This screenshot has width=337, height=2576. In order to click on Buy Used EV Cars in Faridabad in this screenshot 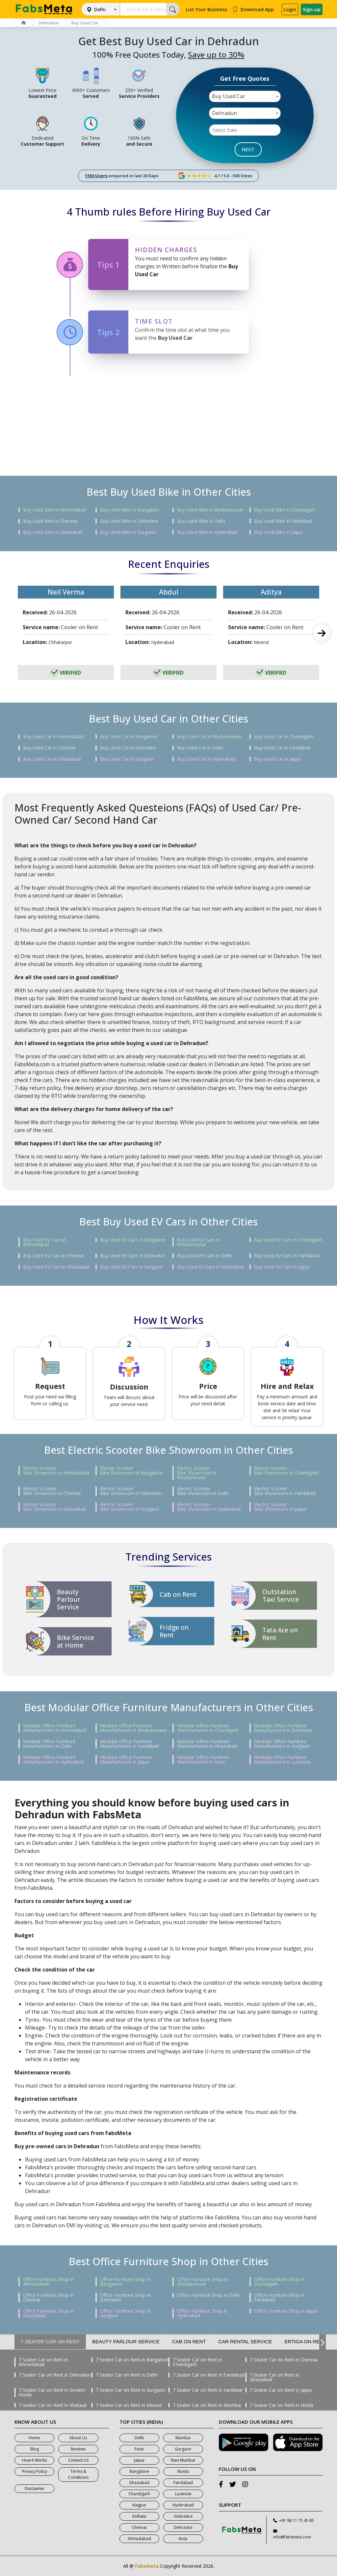, I will do `click(286, 1255)`.